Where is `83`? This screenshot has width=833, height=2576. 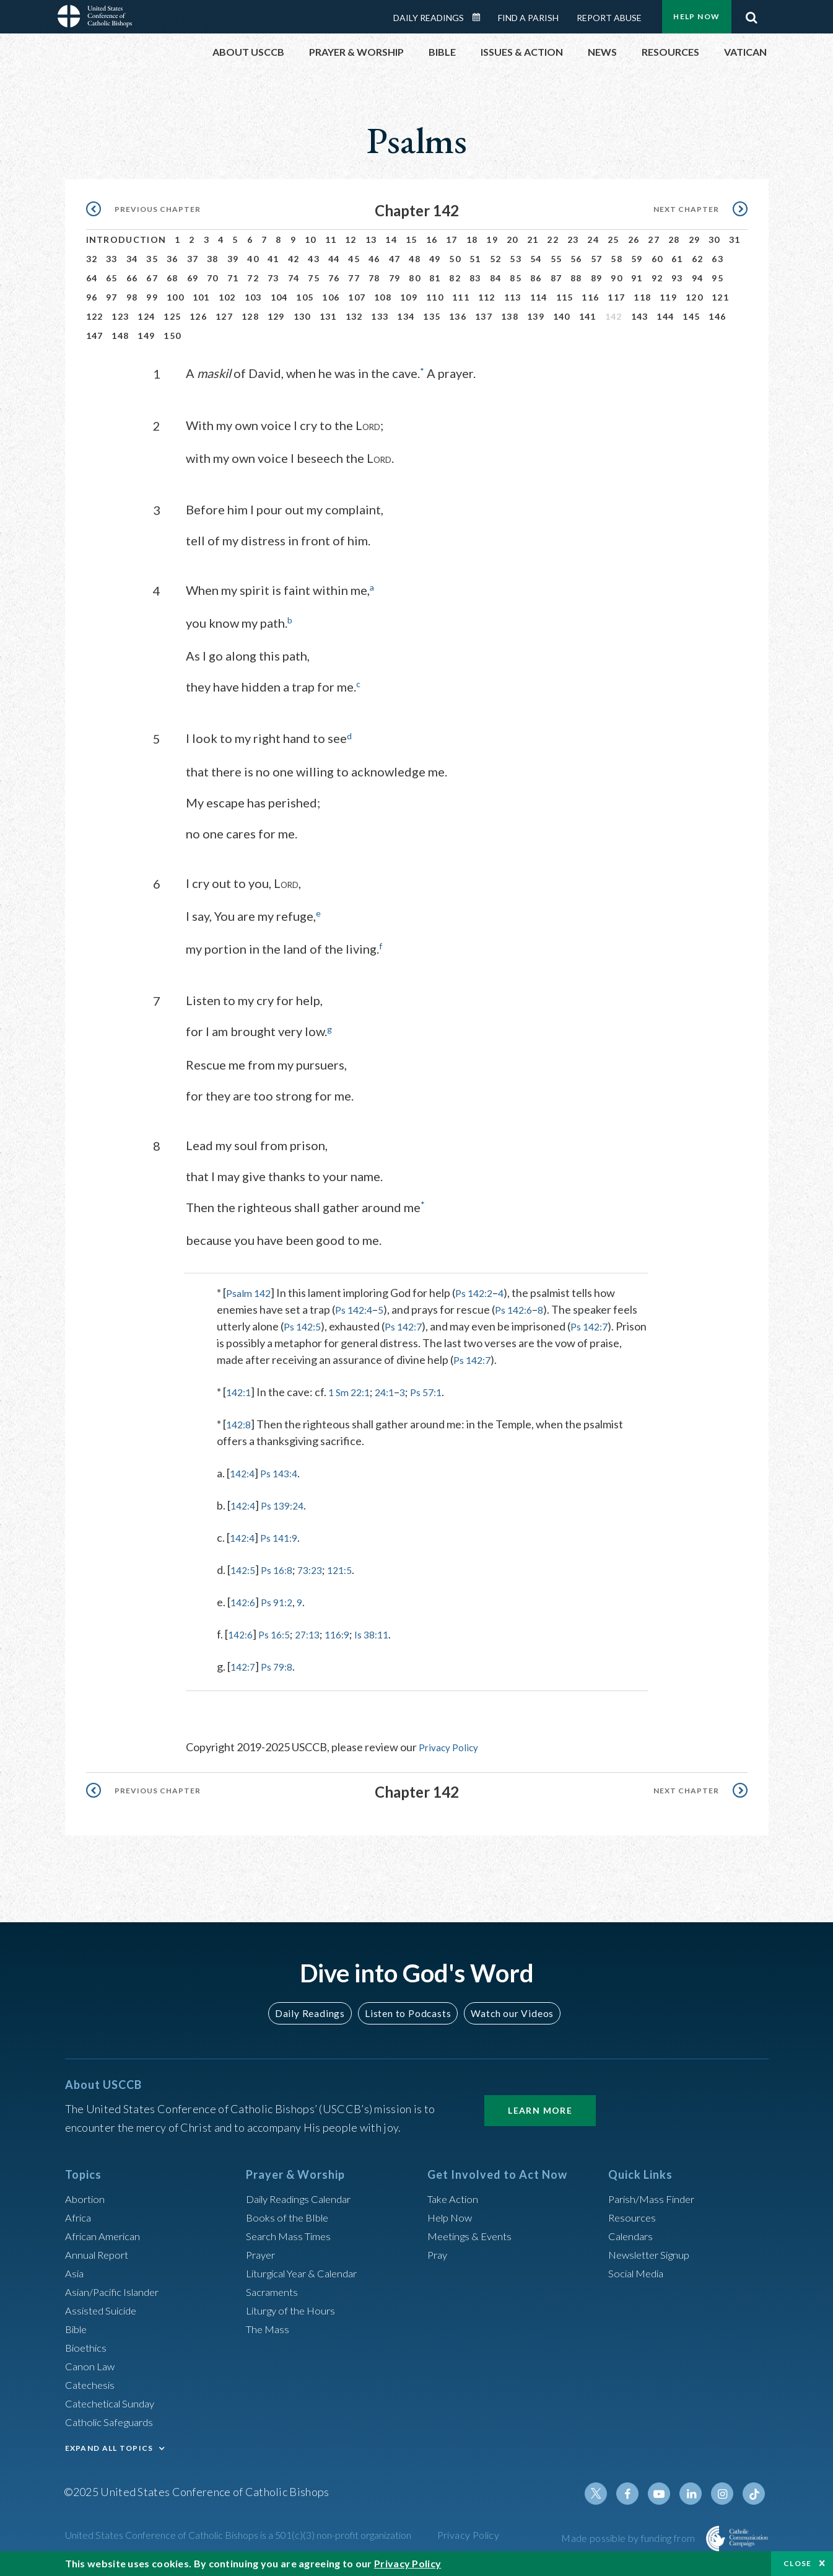
83 is located at coordinates (475, 278).